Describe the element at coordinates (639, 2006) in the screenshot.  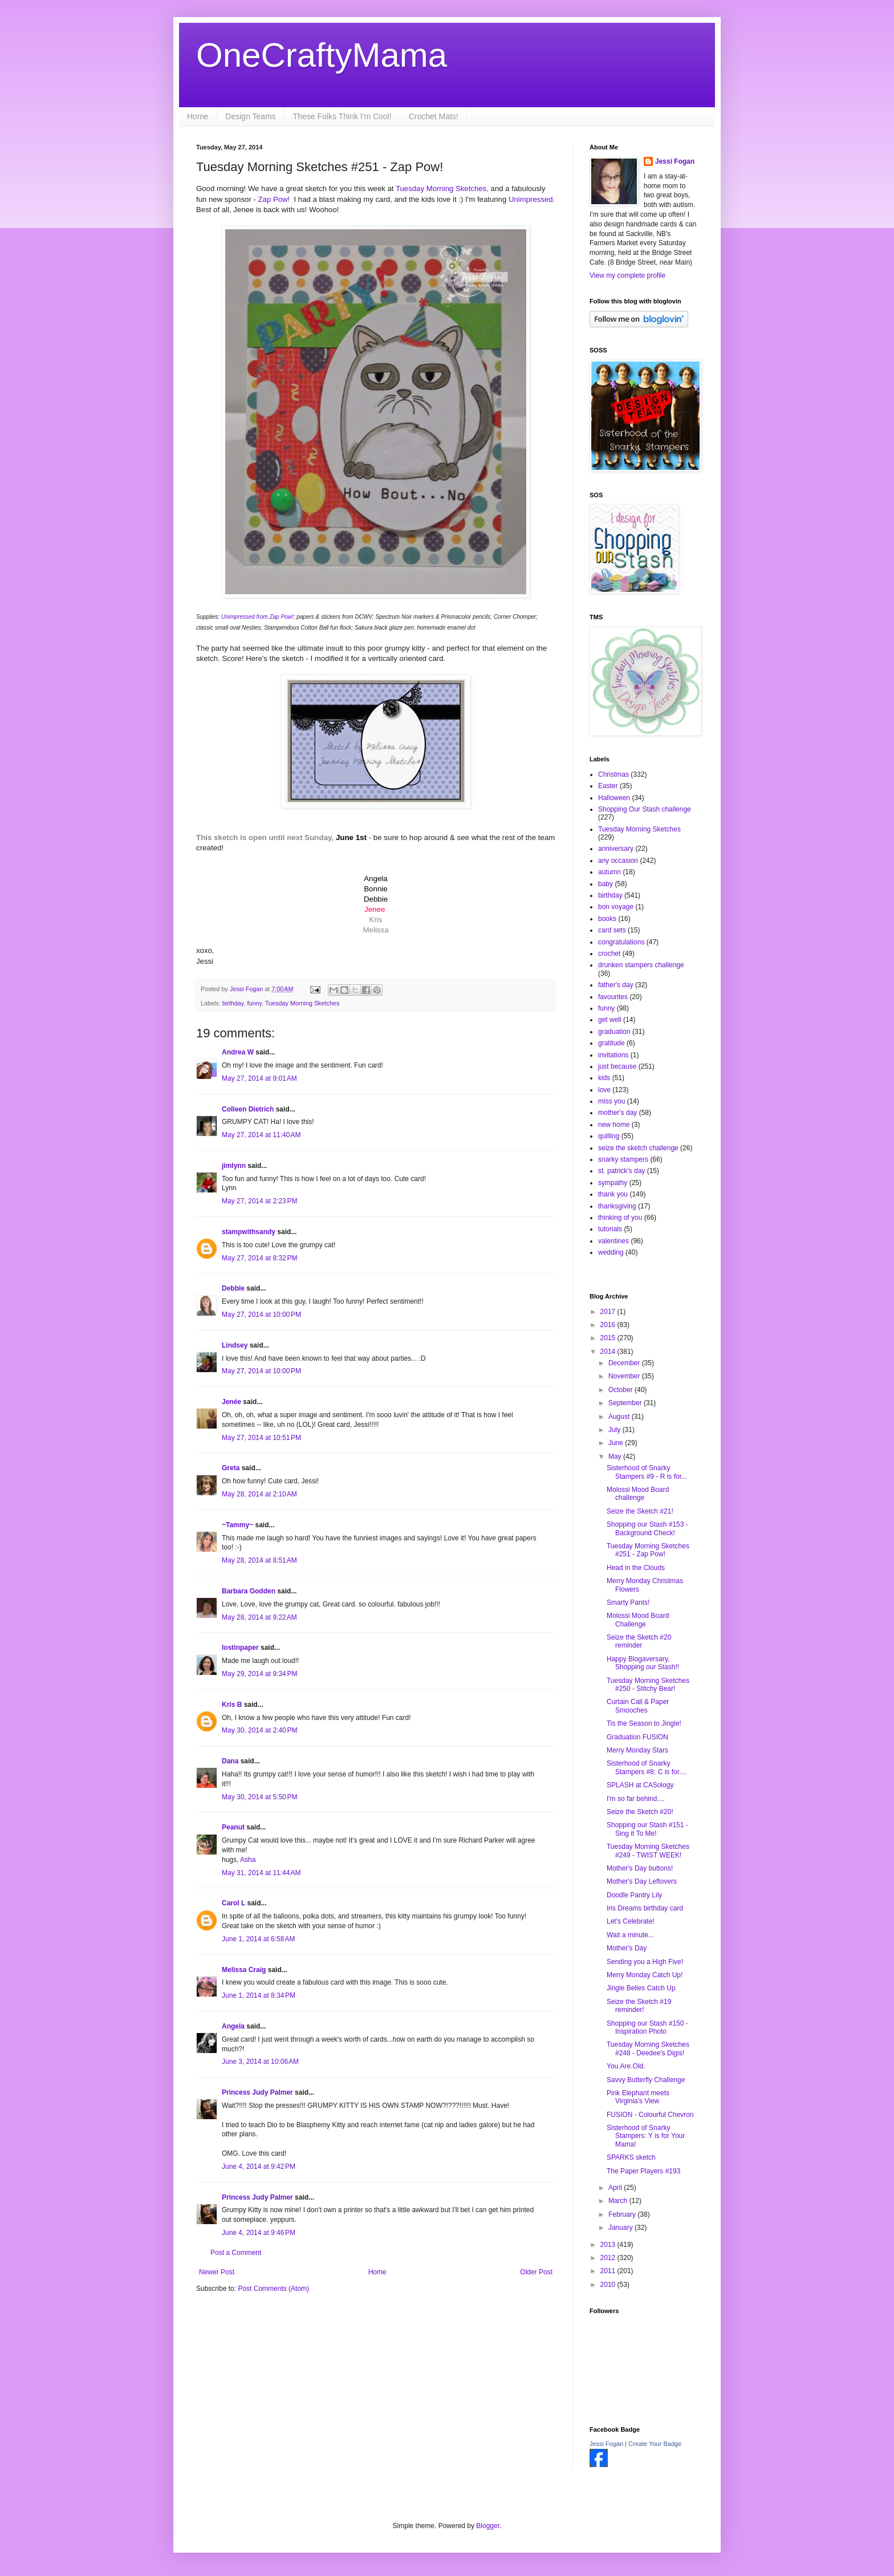
I see `Seize the Sketch #19 reminder!` at that location.